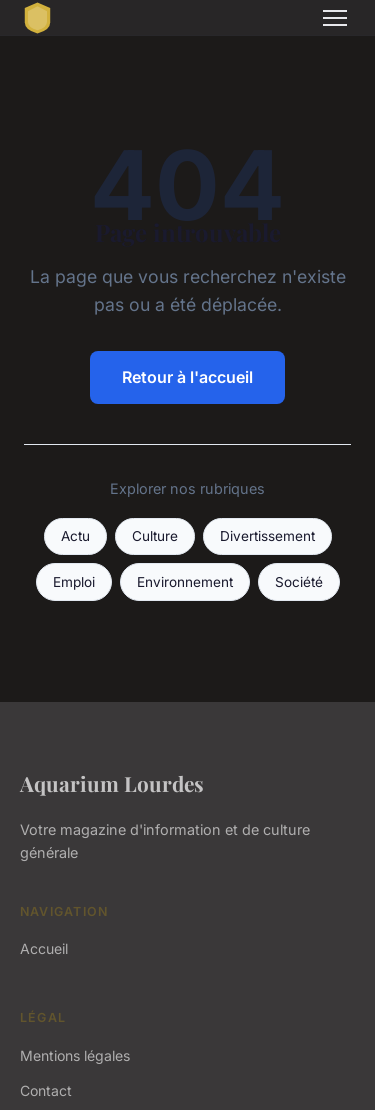  What do you see at coordinates (44, 948) in the screenshot?
I see `Accueil` at bounding box center [44, 948].